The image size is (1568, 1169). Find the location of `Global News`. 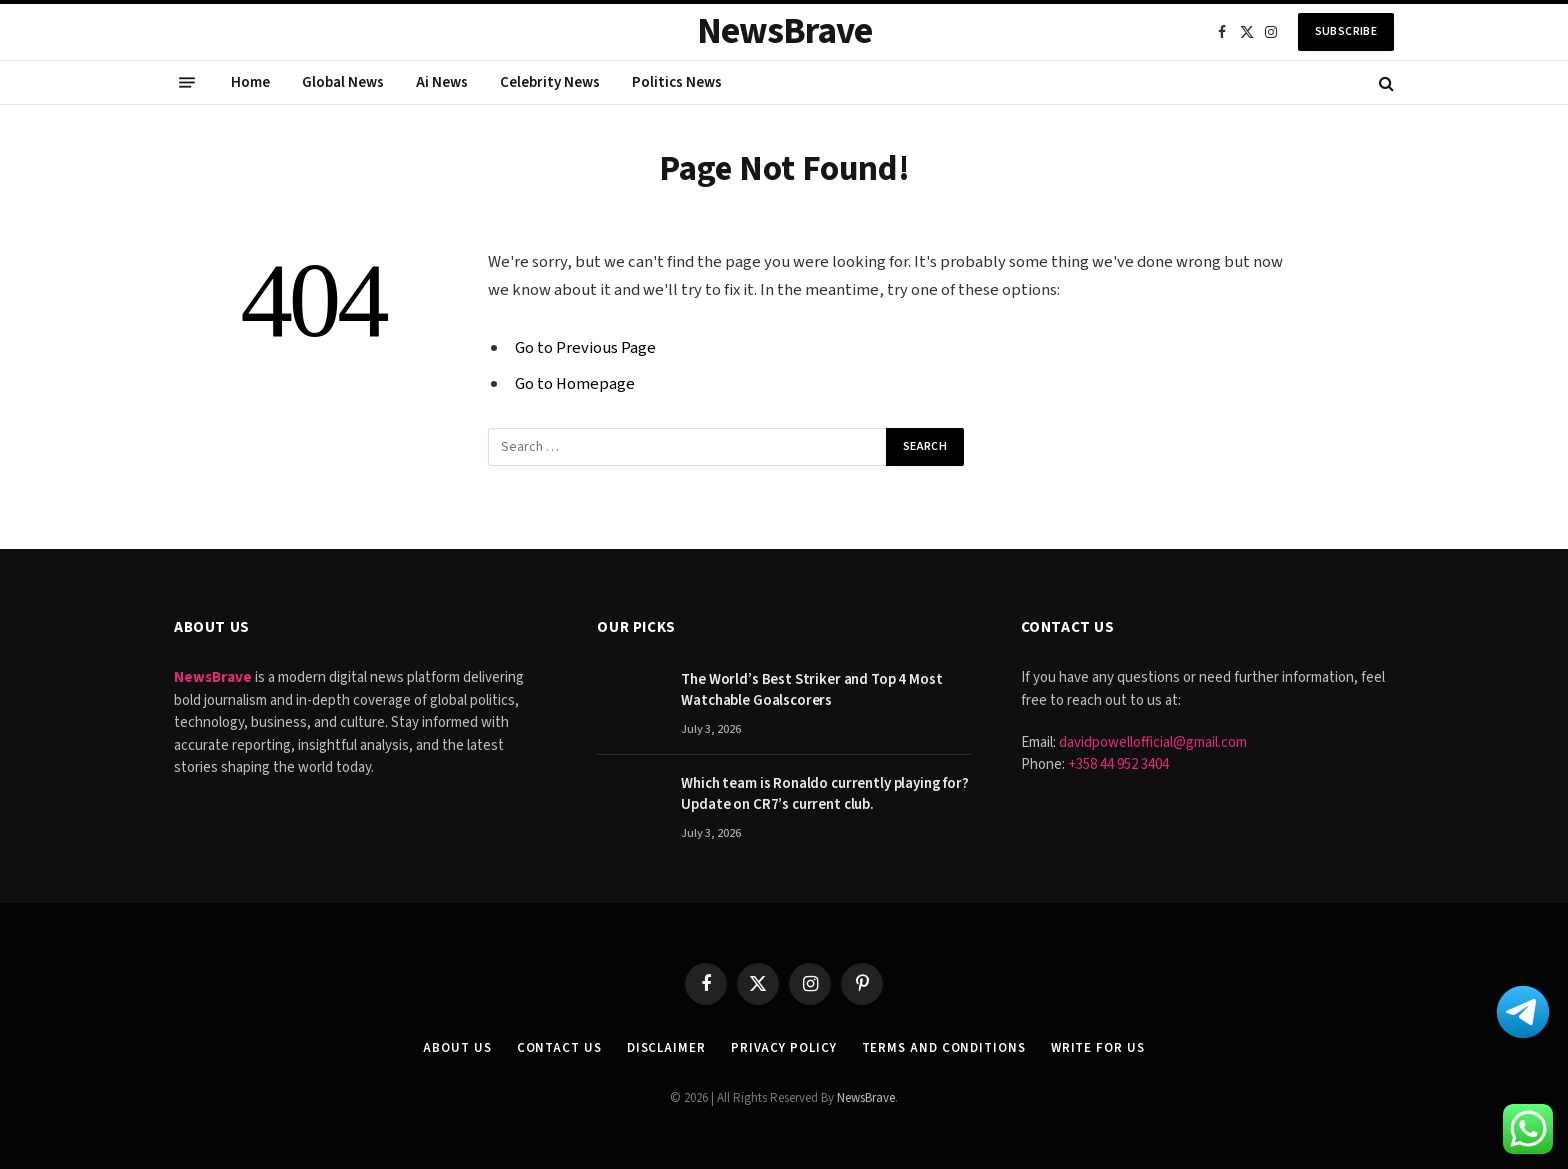

Global News is located at coordinates (343, 82).